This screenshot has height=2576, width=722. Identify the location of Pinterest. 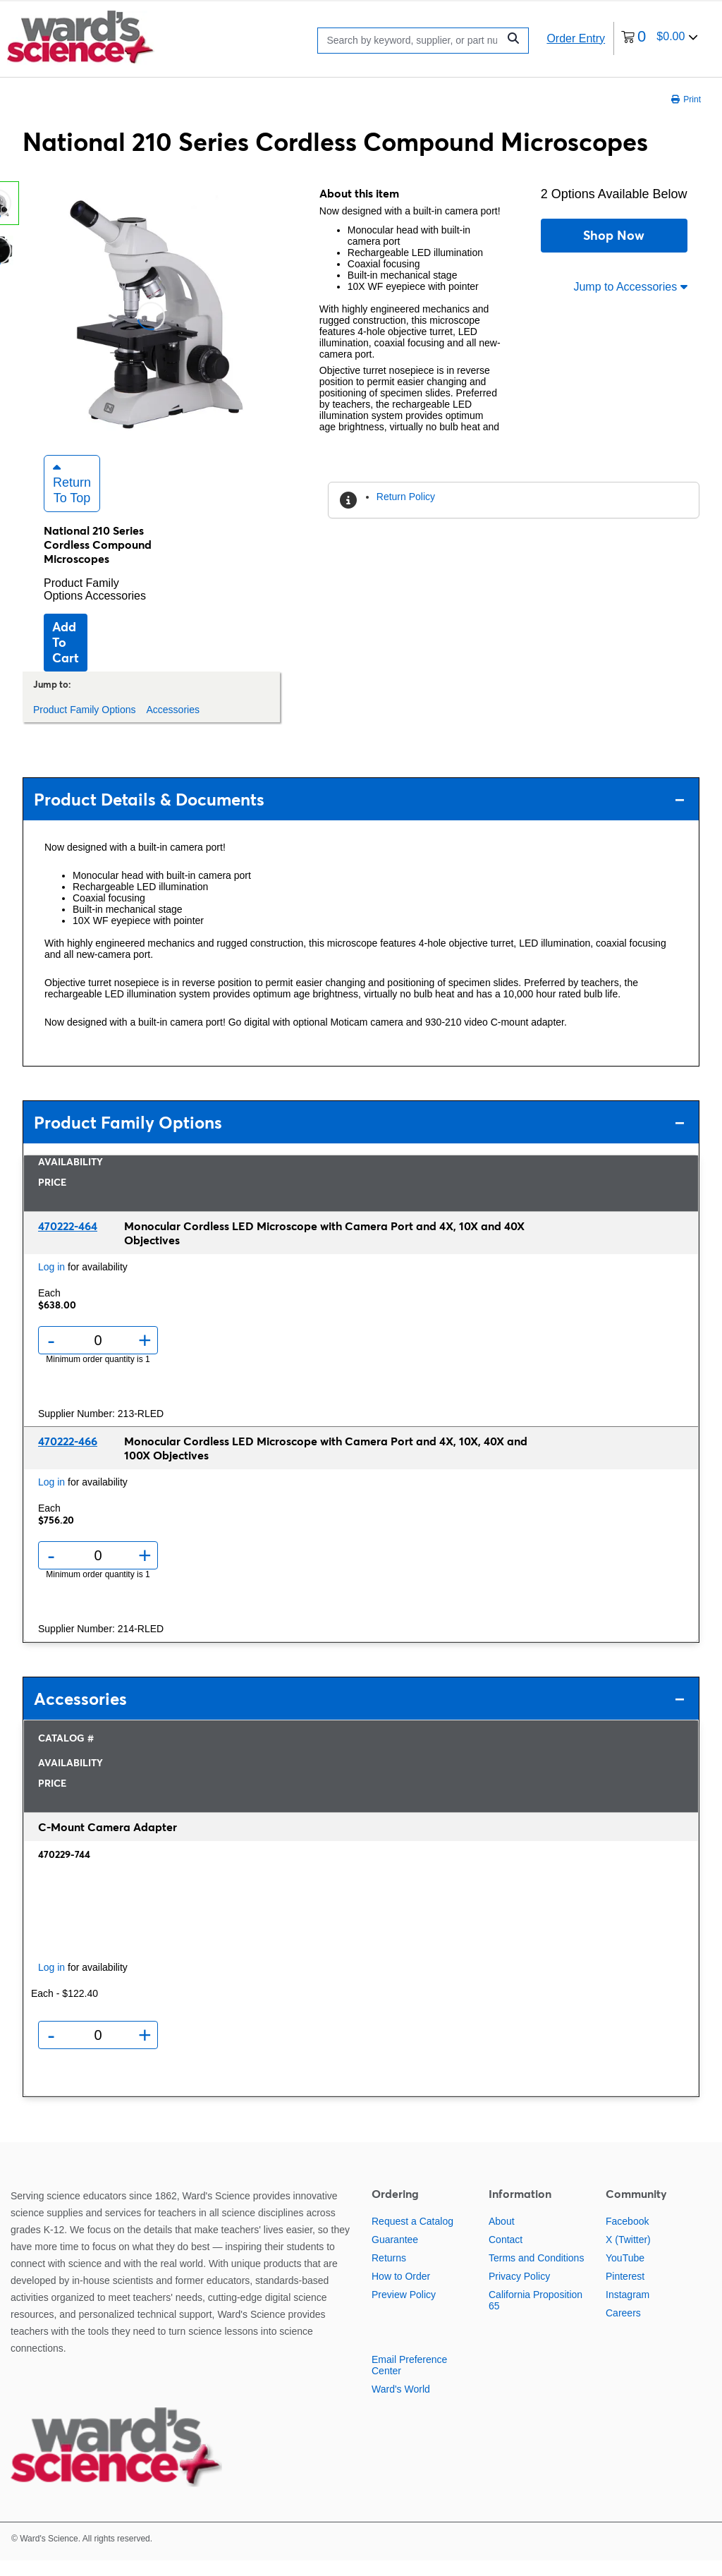
(625, 2291).